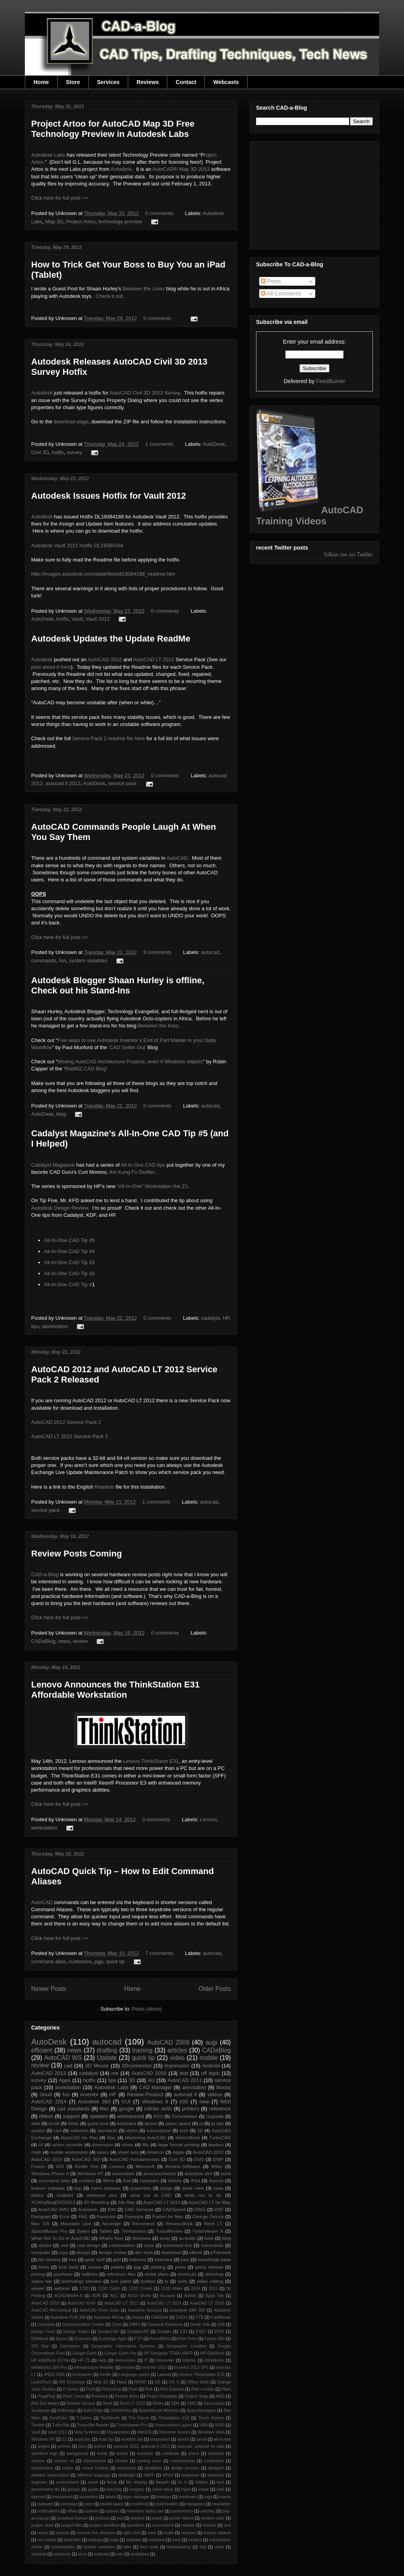 The image size is (404, 2576). What do you see at coordinates (166, 2281) in the screenshot?
I see `tv` at bounding box center [166, 2281].